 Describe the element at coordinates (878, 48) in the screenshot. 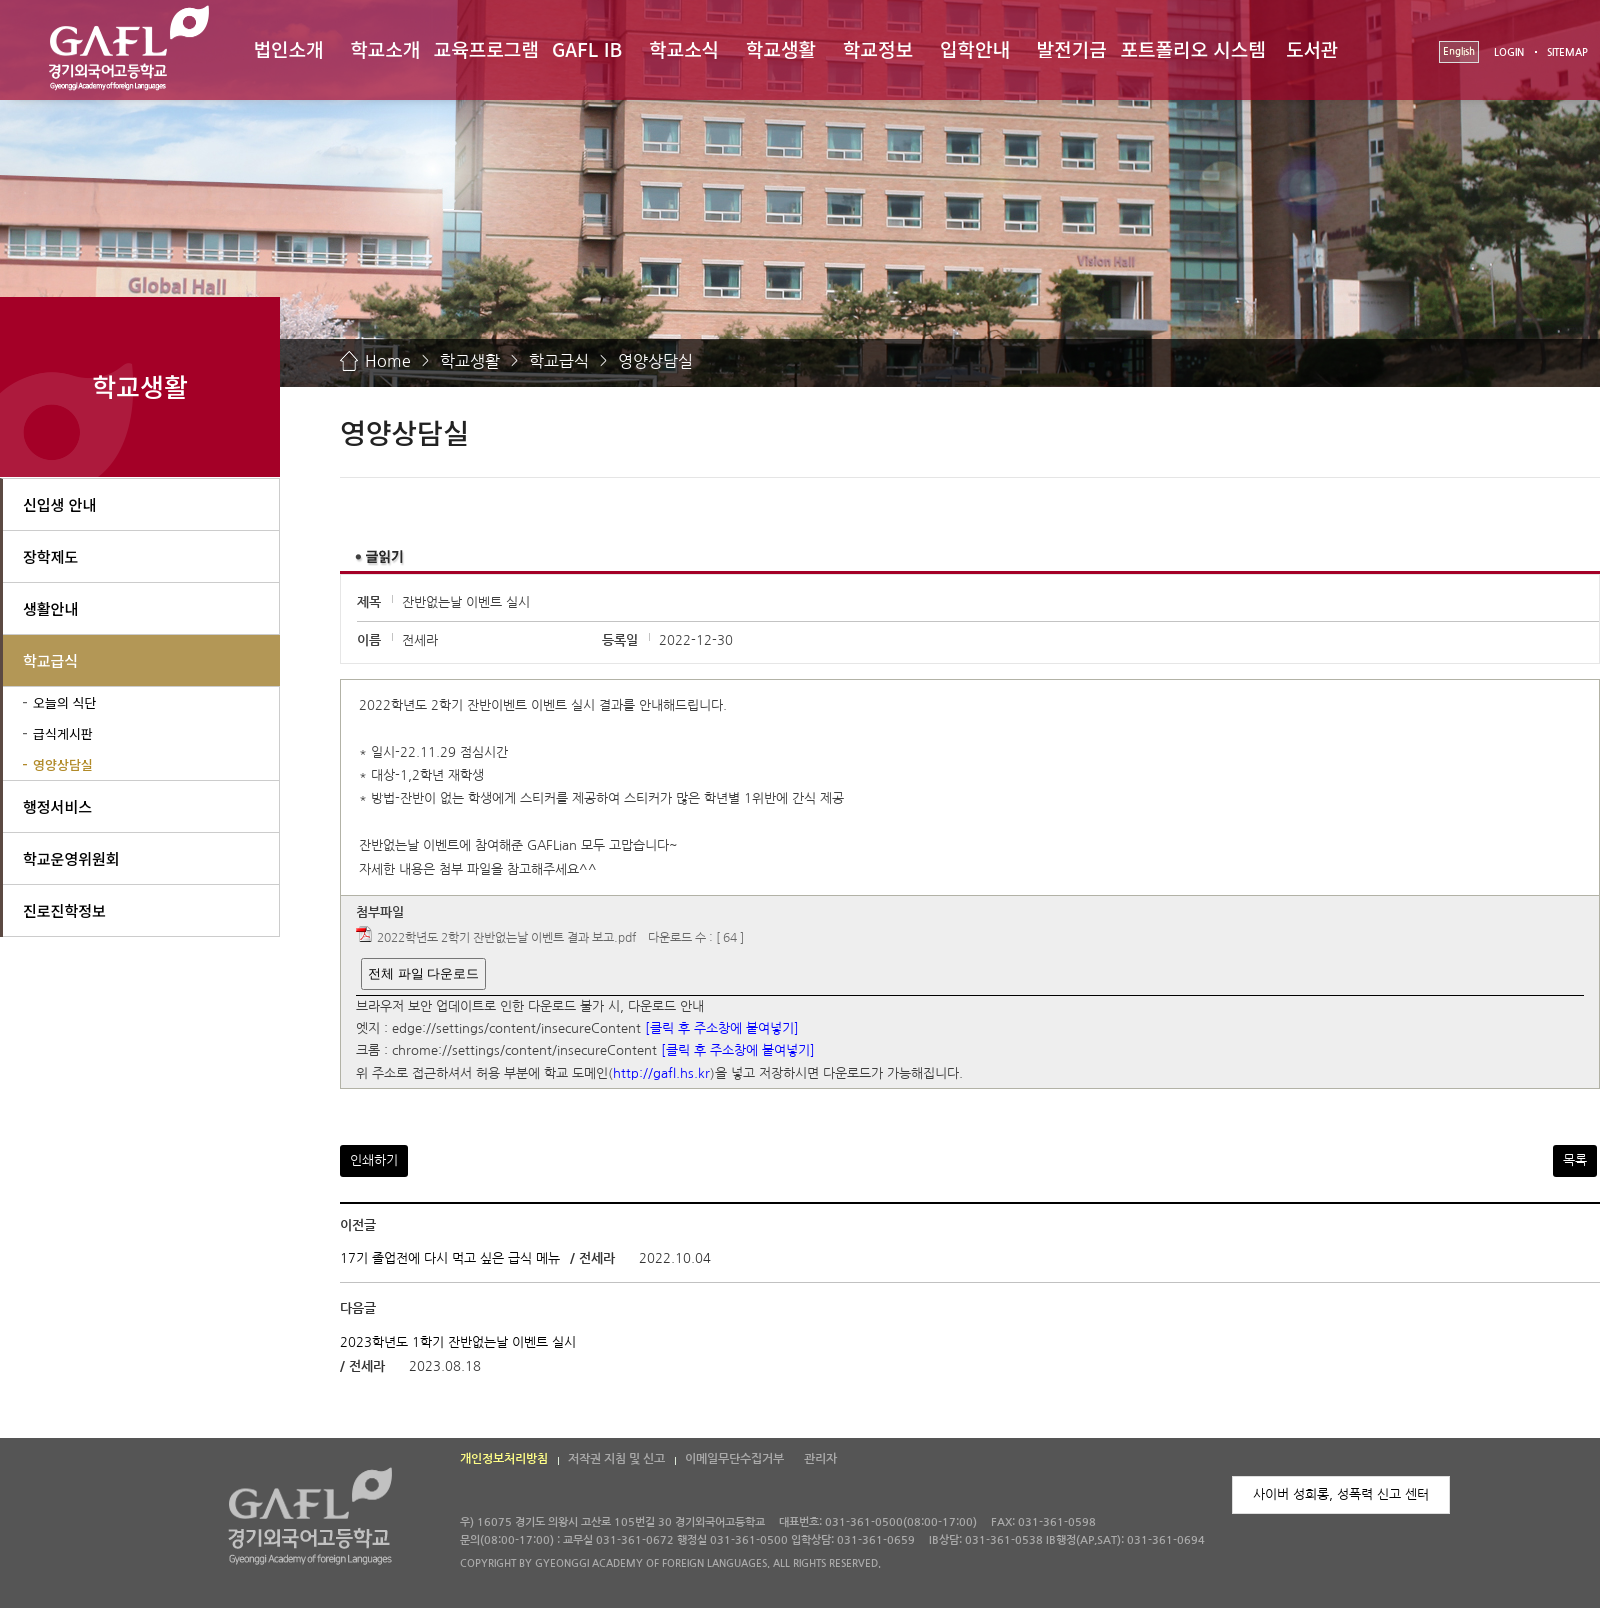

I see `학교정보` at that location.